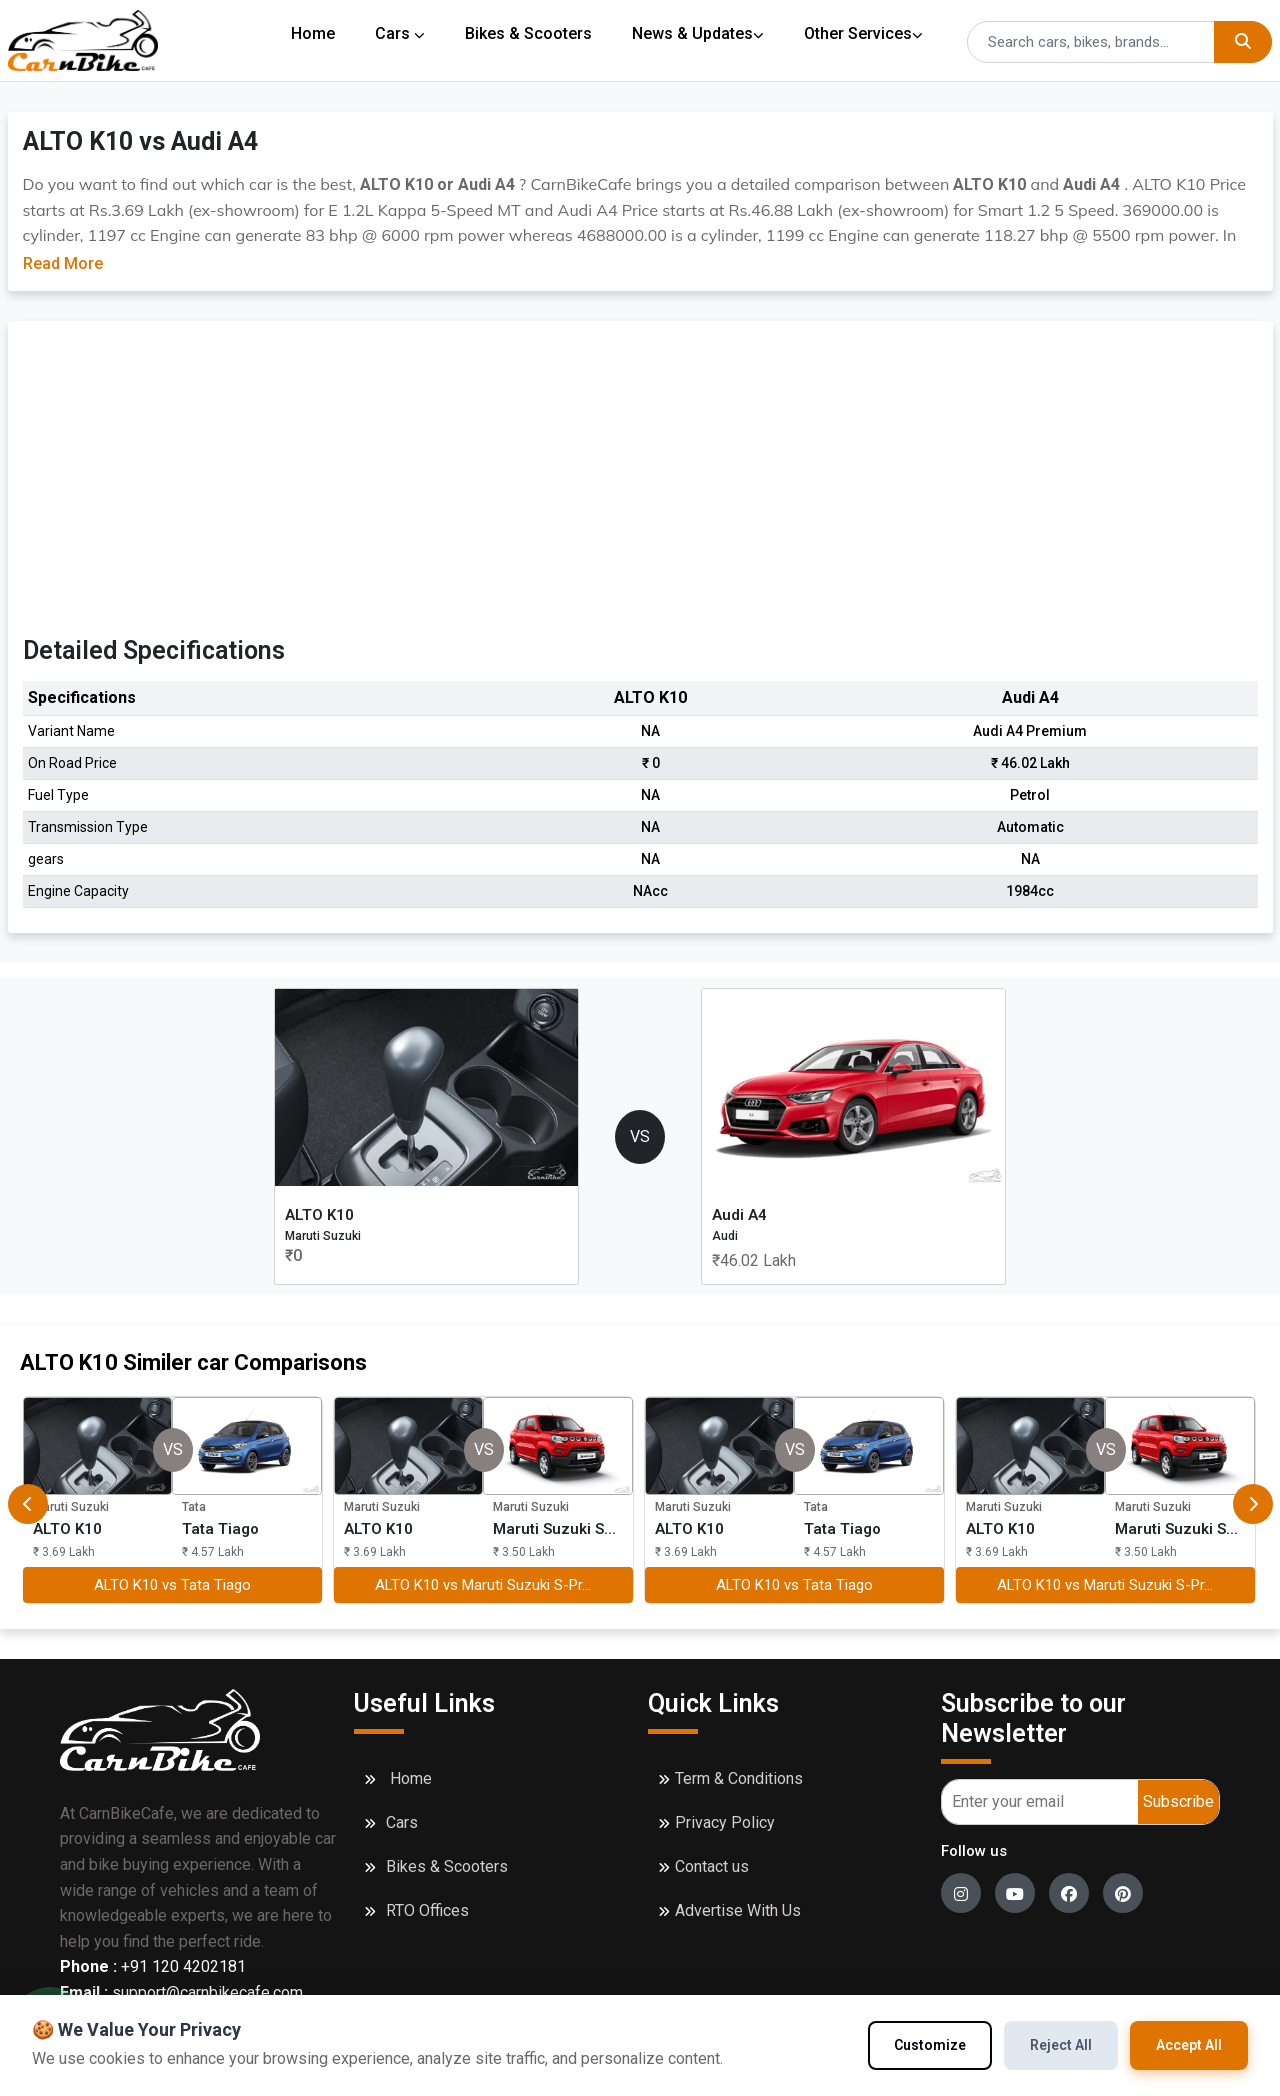 The width and height of the screenshot is (1280, 2096). I want to click on Reject All, so click(1061, 2045).